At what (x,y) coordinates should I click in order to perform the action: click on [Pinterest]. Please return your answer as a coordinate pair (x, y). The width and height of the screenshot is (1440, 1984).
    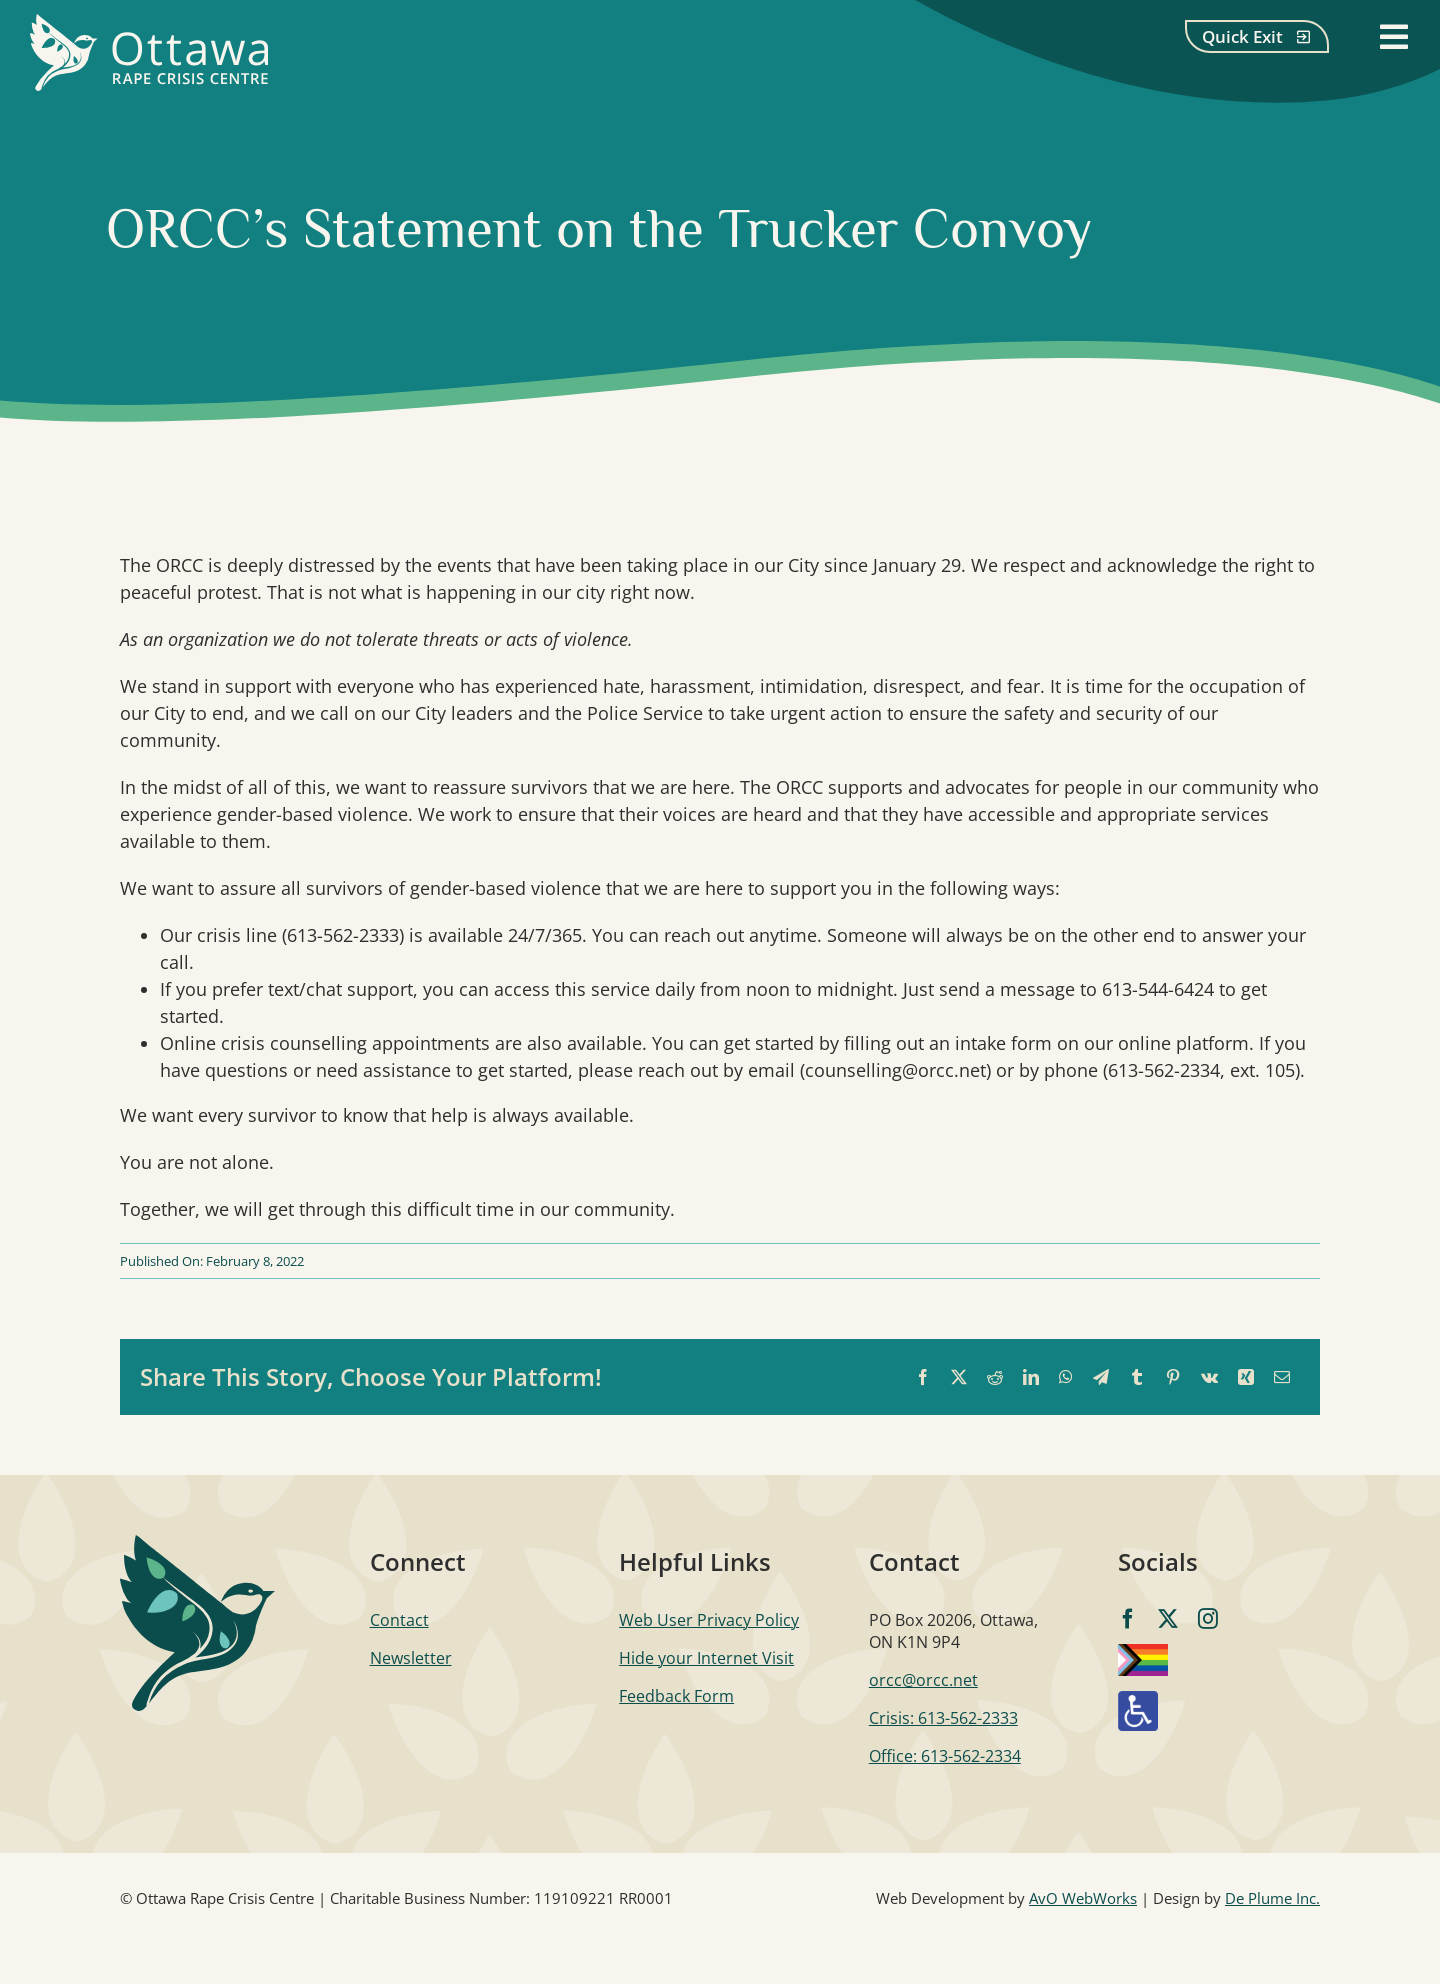
    Looking at the image, I should click on (1173, 1377).